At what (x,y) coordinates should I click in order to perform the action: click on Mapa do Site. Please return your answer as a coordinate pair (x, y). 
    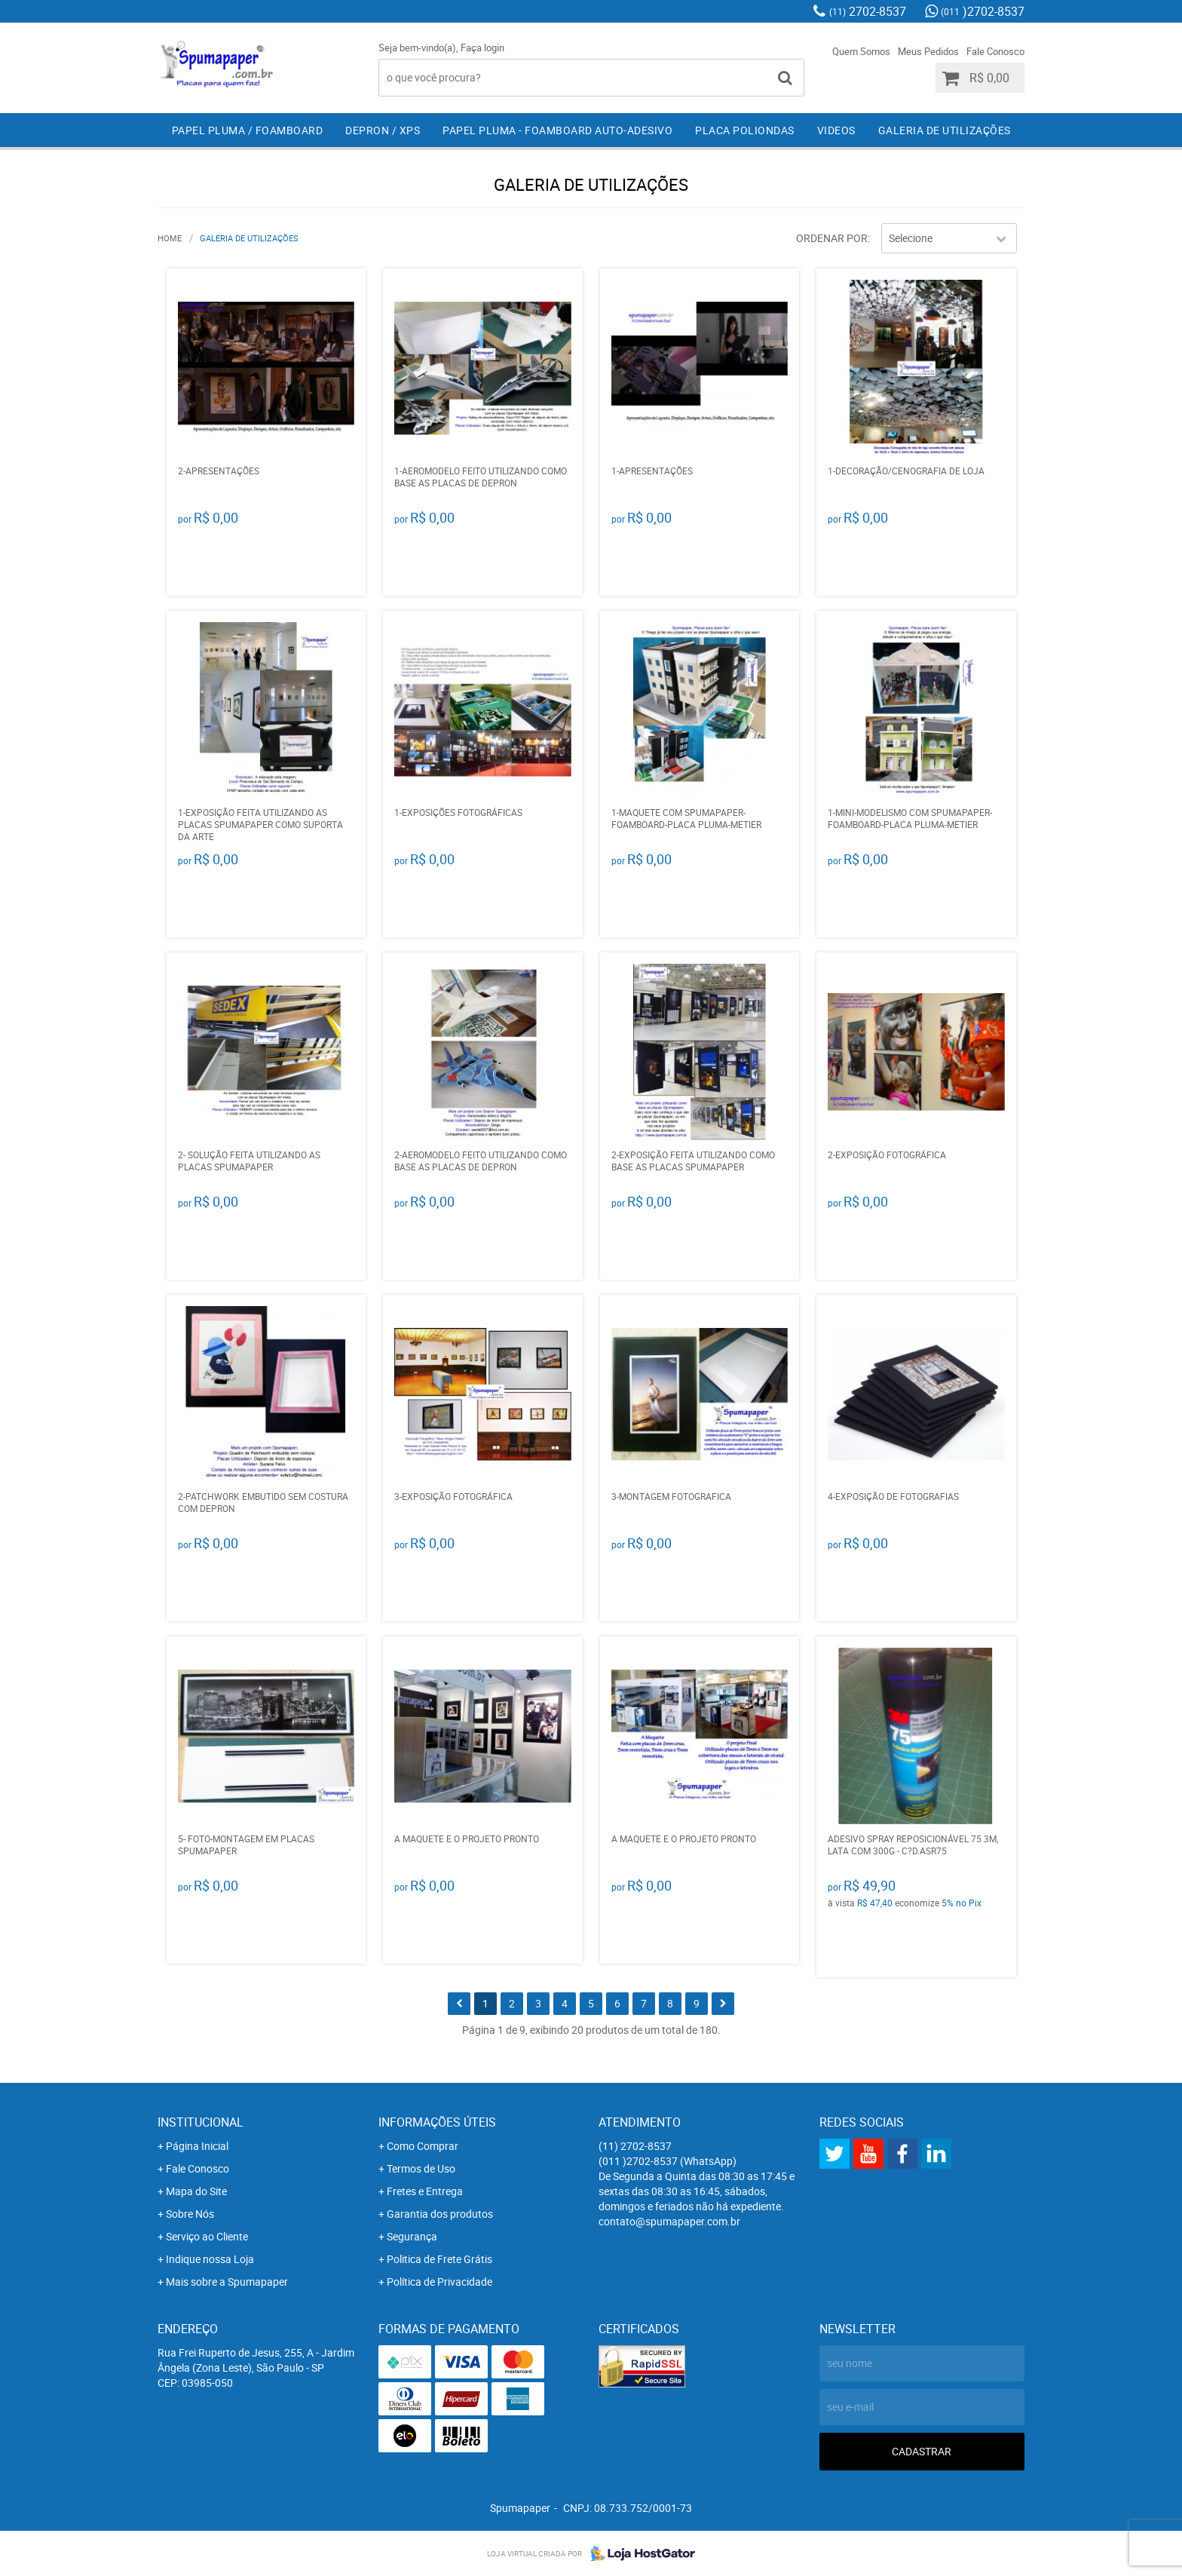
    Looking at the image, I should click on (196, 2191).